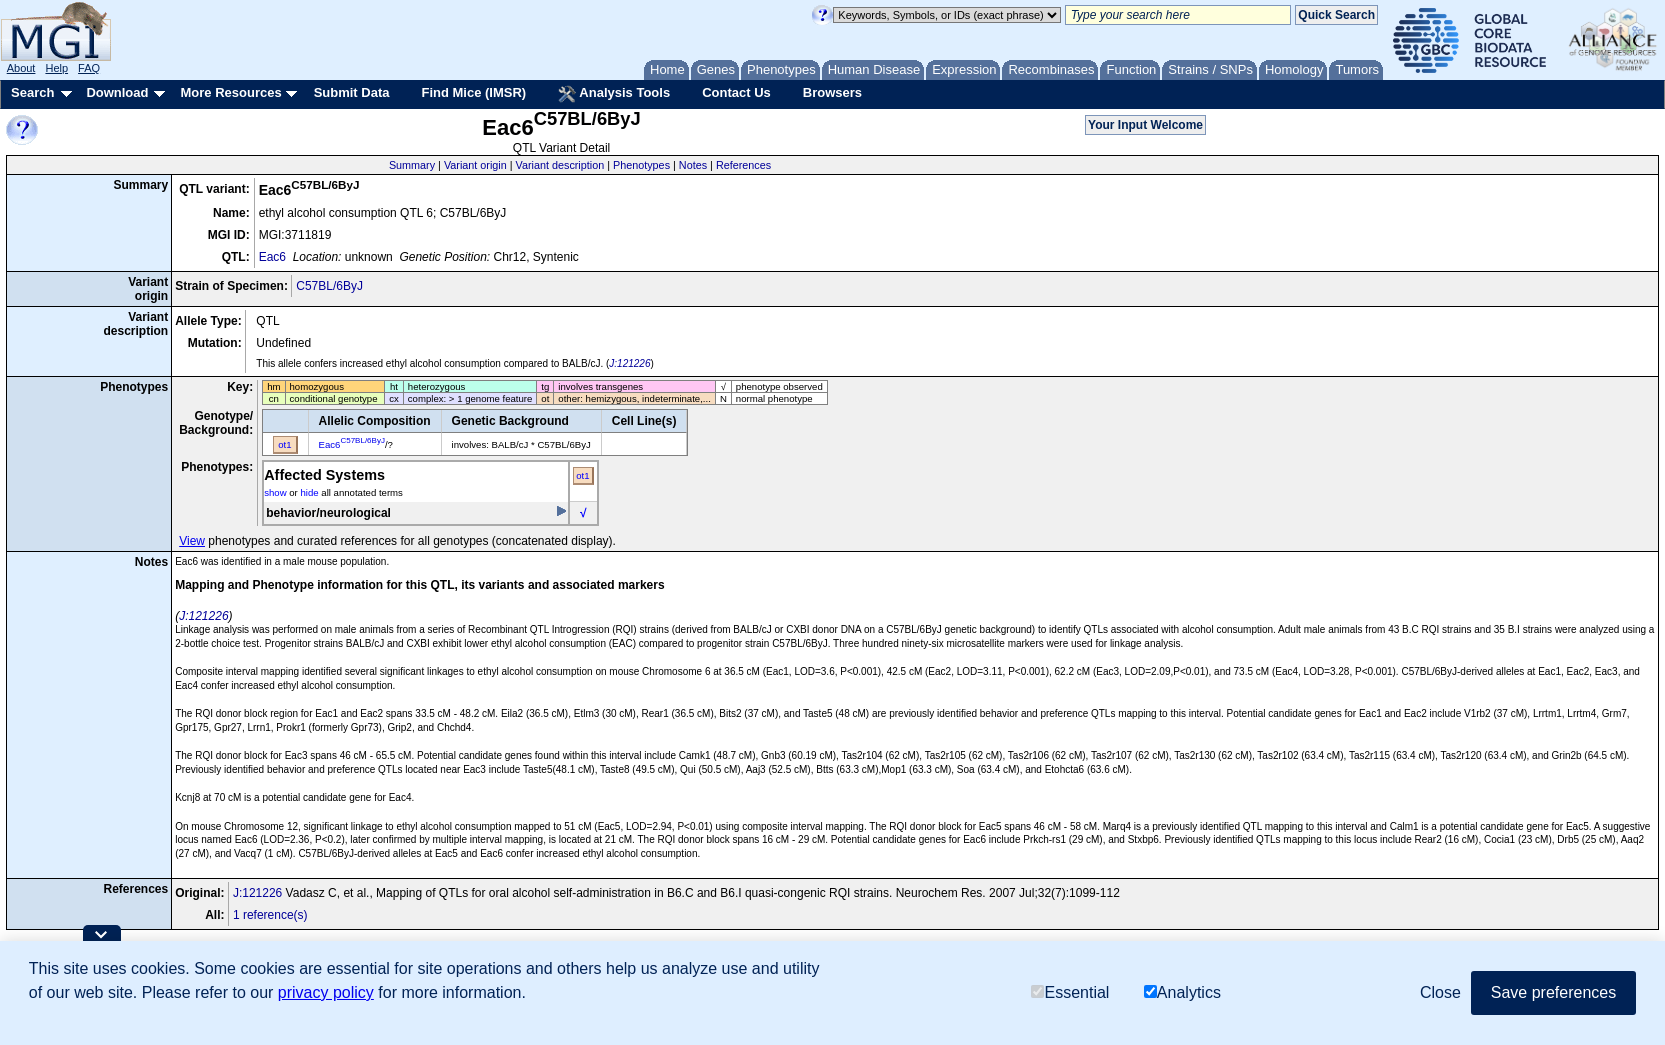 The height and width of the screenshot is (1045, 1665). Describe the element at coordinates (1070, 992) in the screenshot. I see `Essential` at that location.